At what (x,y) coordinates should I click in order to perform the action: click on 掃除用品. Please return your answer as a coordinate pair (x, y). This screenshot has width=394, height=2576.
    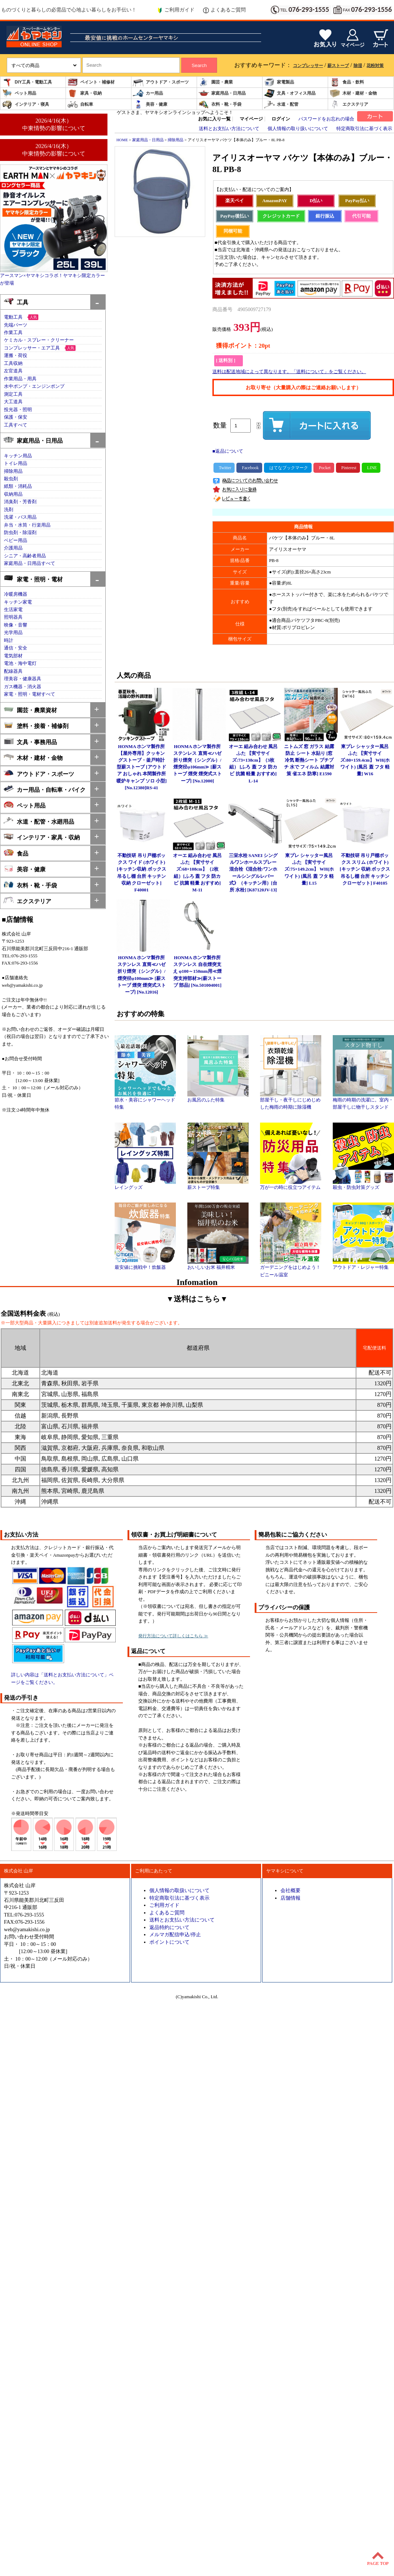
    Looking at the image, I should click on (13, 471).